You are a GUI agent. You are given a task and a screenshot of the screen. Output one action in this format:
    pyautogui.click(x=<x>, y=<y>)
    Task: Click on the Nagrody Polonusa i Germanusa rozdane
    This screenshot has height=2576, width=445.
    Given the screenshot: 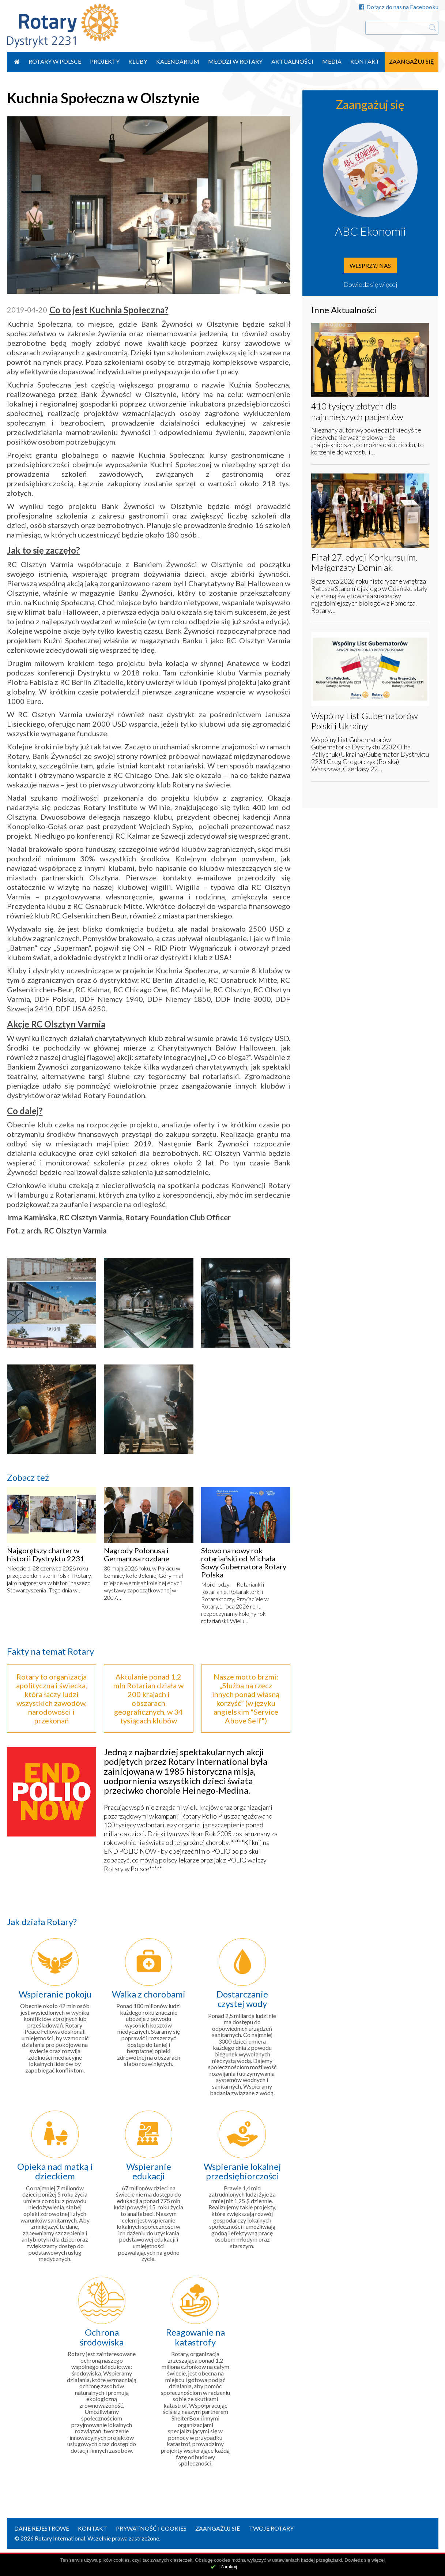 What is the action you would take?
    pyautogui.click(x=136, y=1554)
    